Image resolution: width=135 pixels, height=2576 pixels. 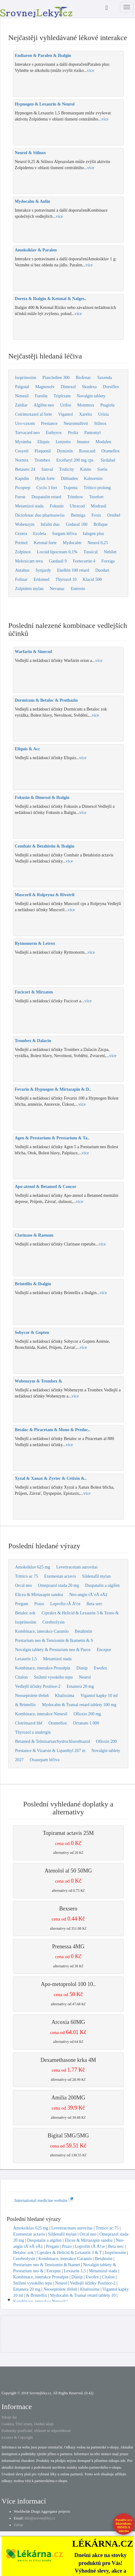 I want to click on Betmiga, so click(x=78, y=515).